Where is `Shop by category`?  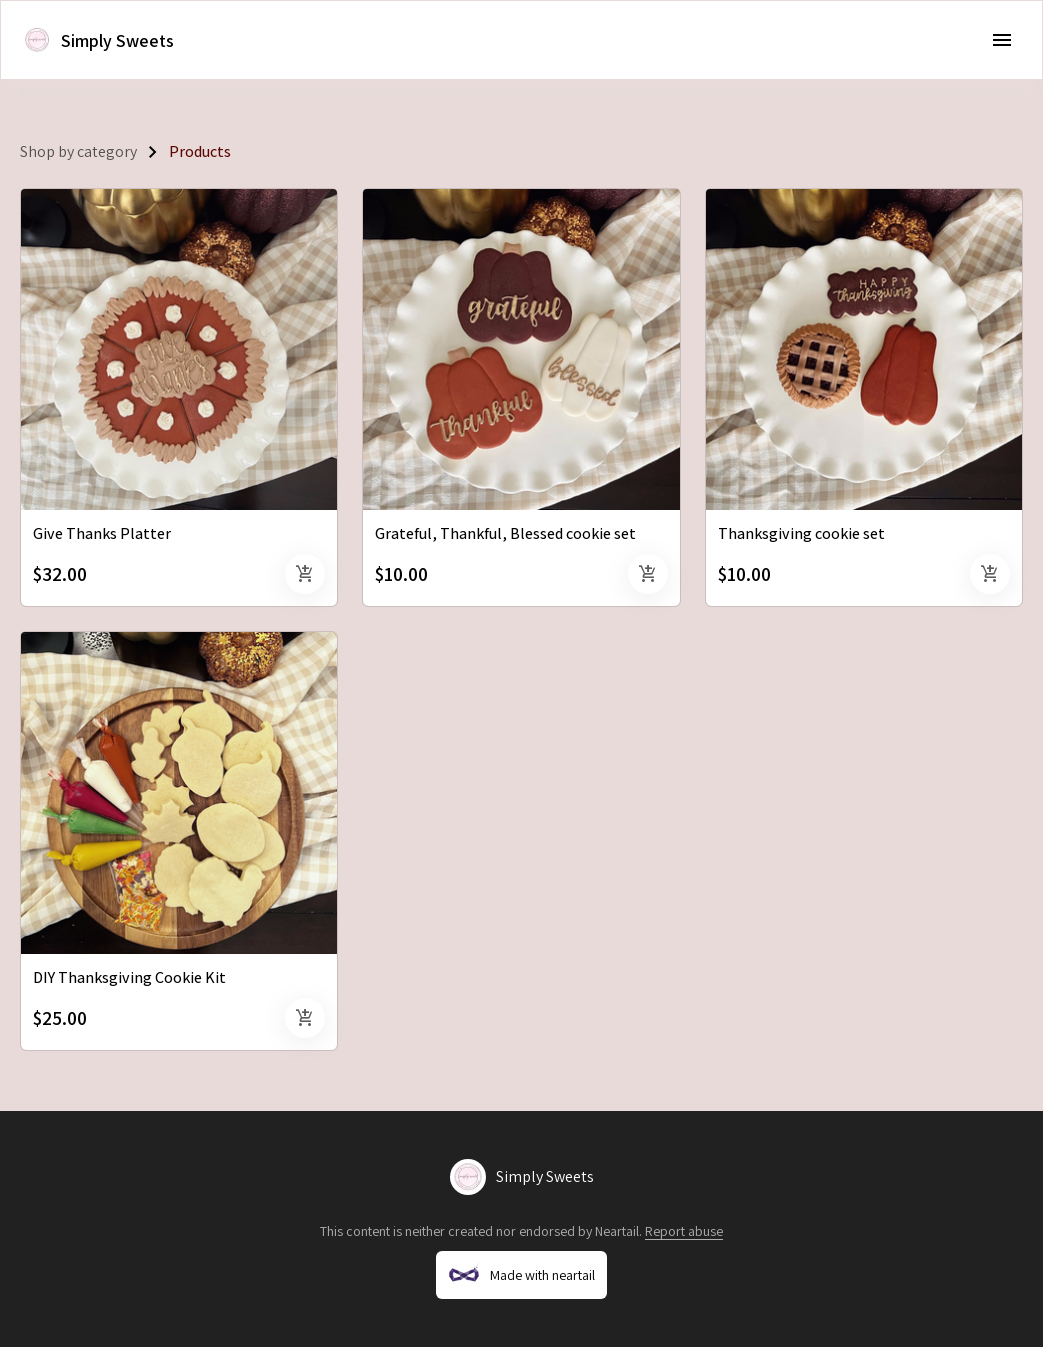 Shop by category is located at coordinates (78, 151).